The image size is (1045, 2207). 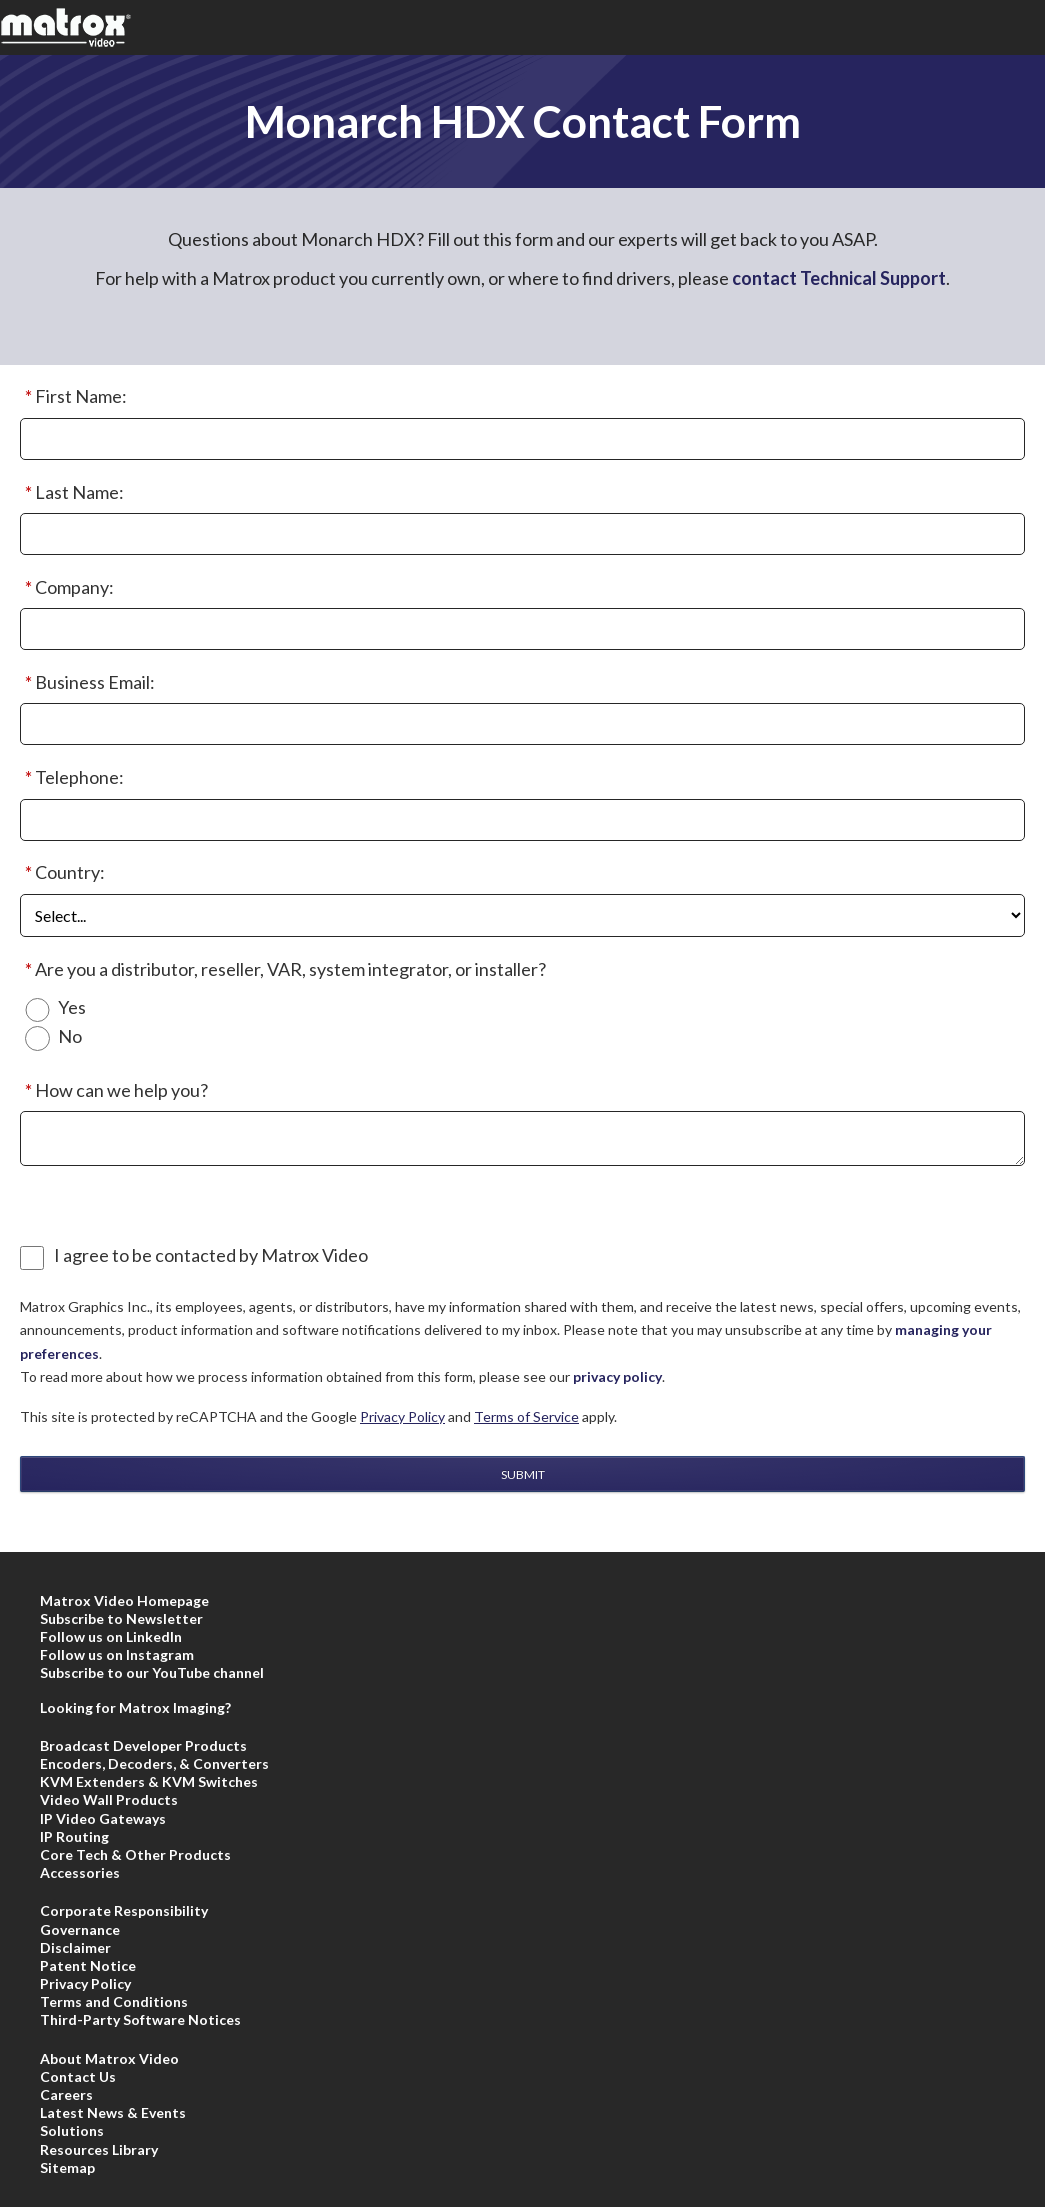 What do you see at coordinates (111, 1636) in the screenshot?
I see `Follow us on LinkedIn` at bounding box center [111, 1636].